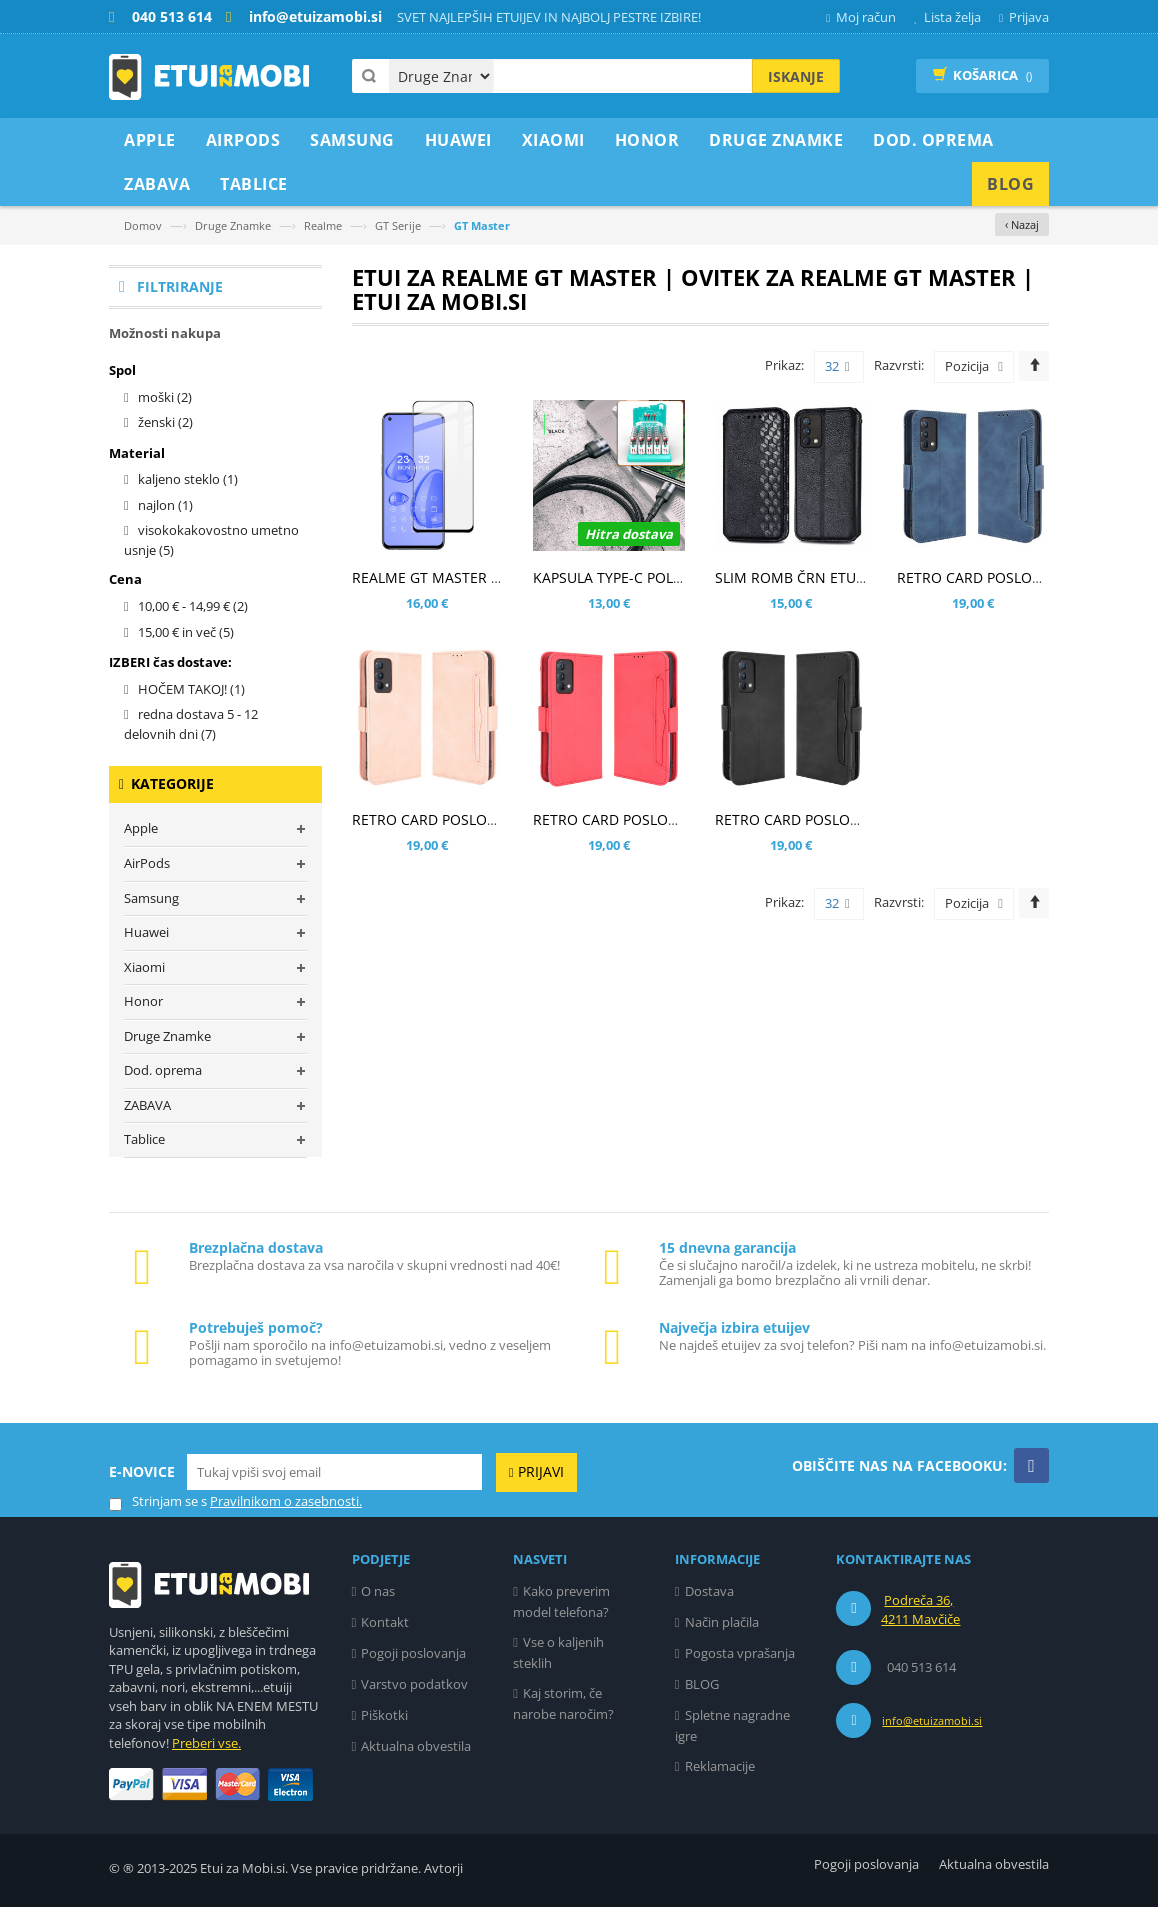 The image size is (1158, 1907). I want to click on Huawei, so click(146, 932).